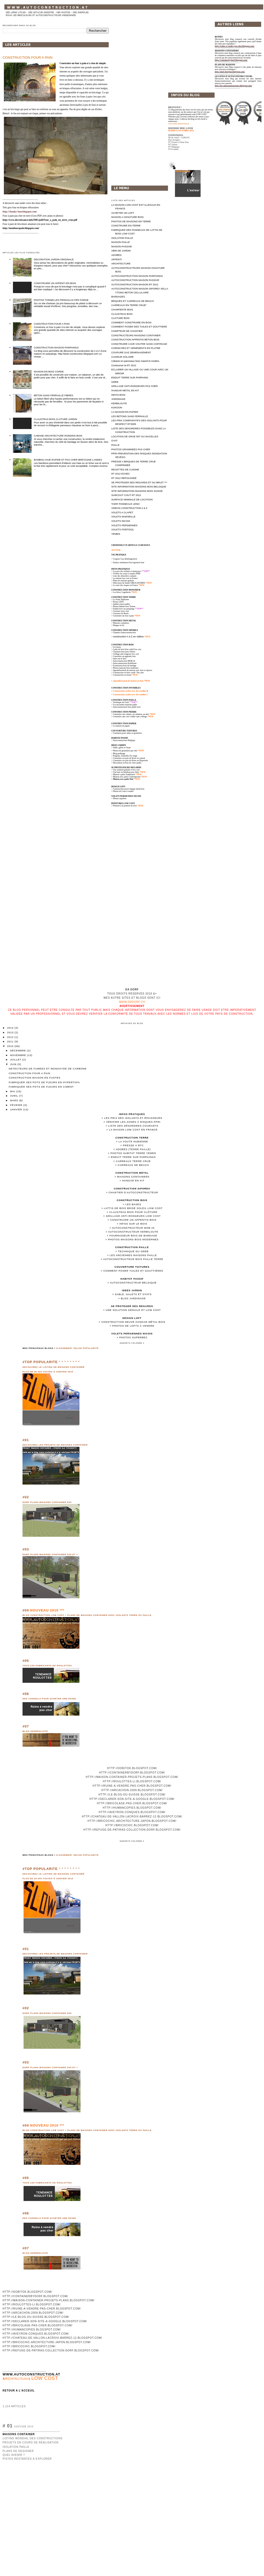 The width and height of the screenshot is (264, 2576). What do you see at coordinates (44, 1082) in the screenshot?
I see `FABRIQUER SES POTS DE FLEURS EN HYPERTUFA` at bounding box center [44, 1082].